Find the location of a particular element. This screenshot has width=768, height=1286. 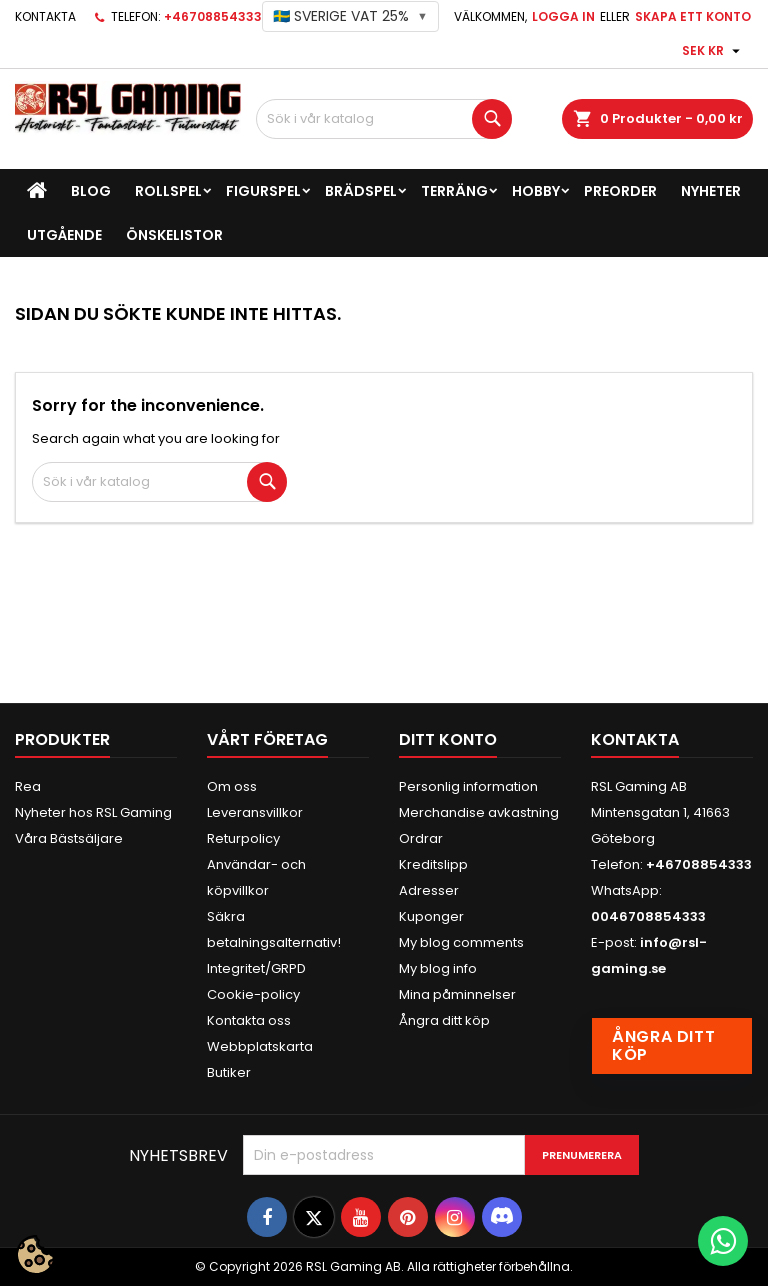

Leveransvillkor is located at coordinates (255, 812).